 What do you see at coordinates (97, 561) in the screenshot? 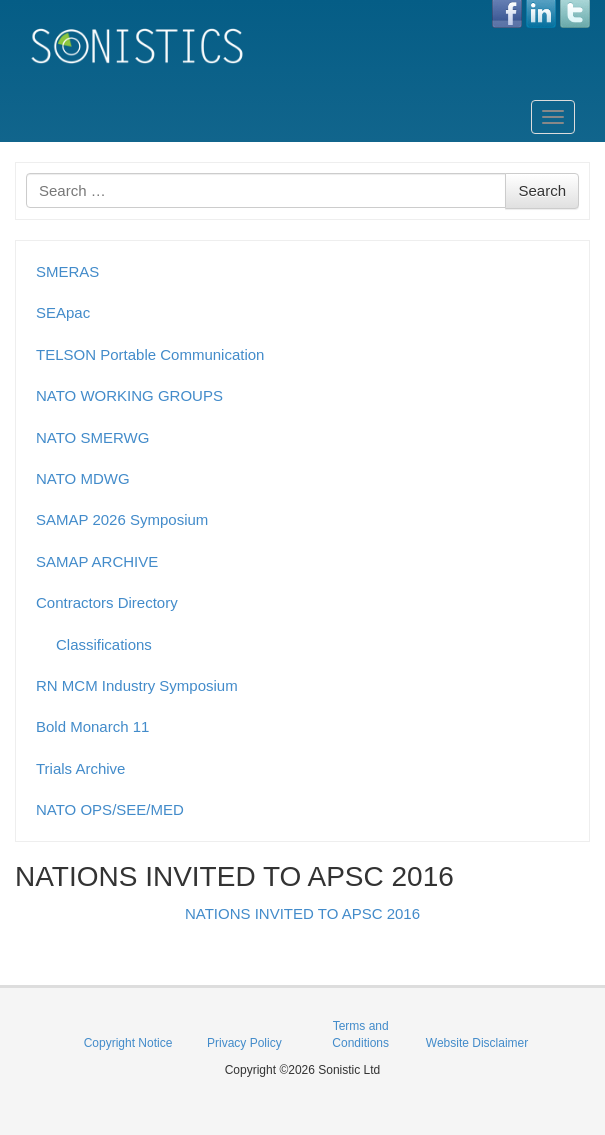
I see `SAMAP ARCHIVE` at bounding box center [97, 561].